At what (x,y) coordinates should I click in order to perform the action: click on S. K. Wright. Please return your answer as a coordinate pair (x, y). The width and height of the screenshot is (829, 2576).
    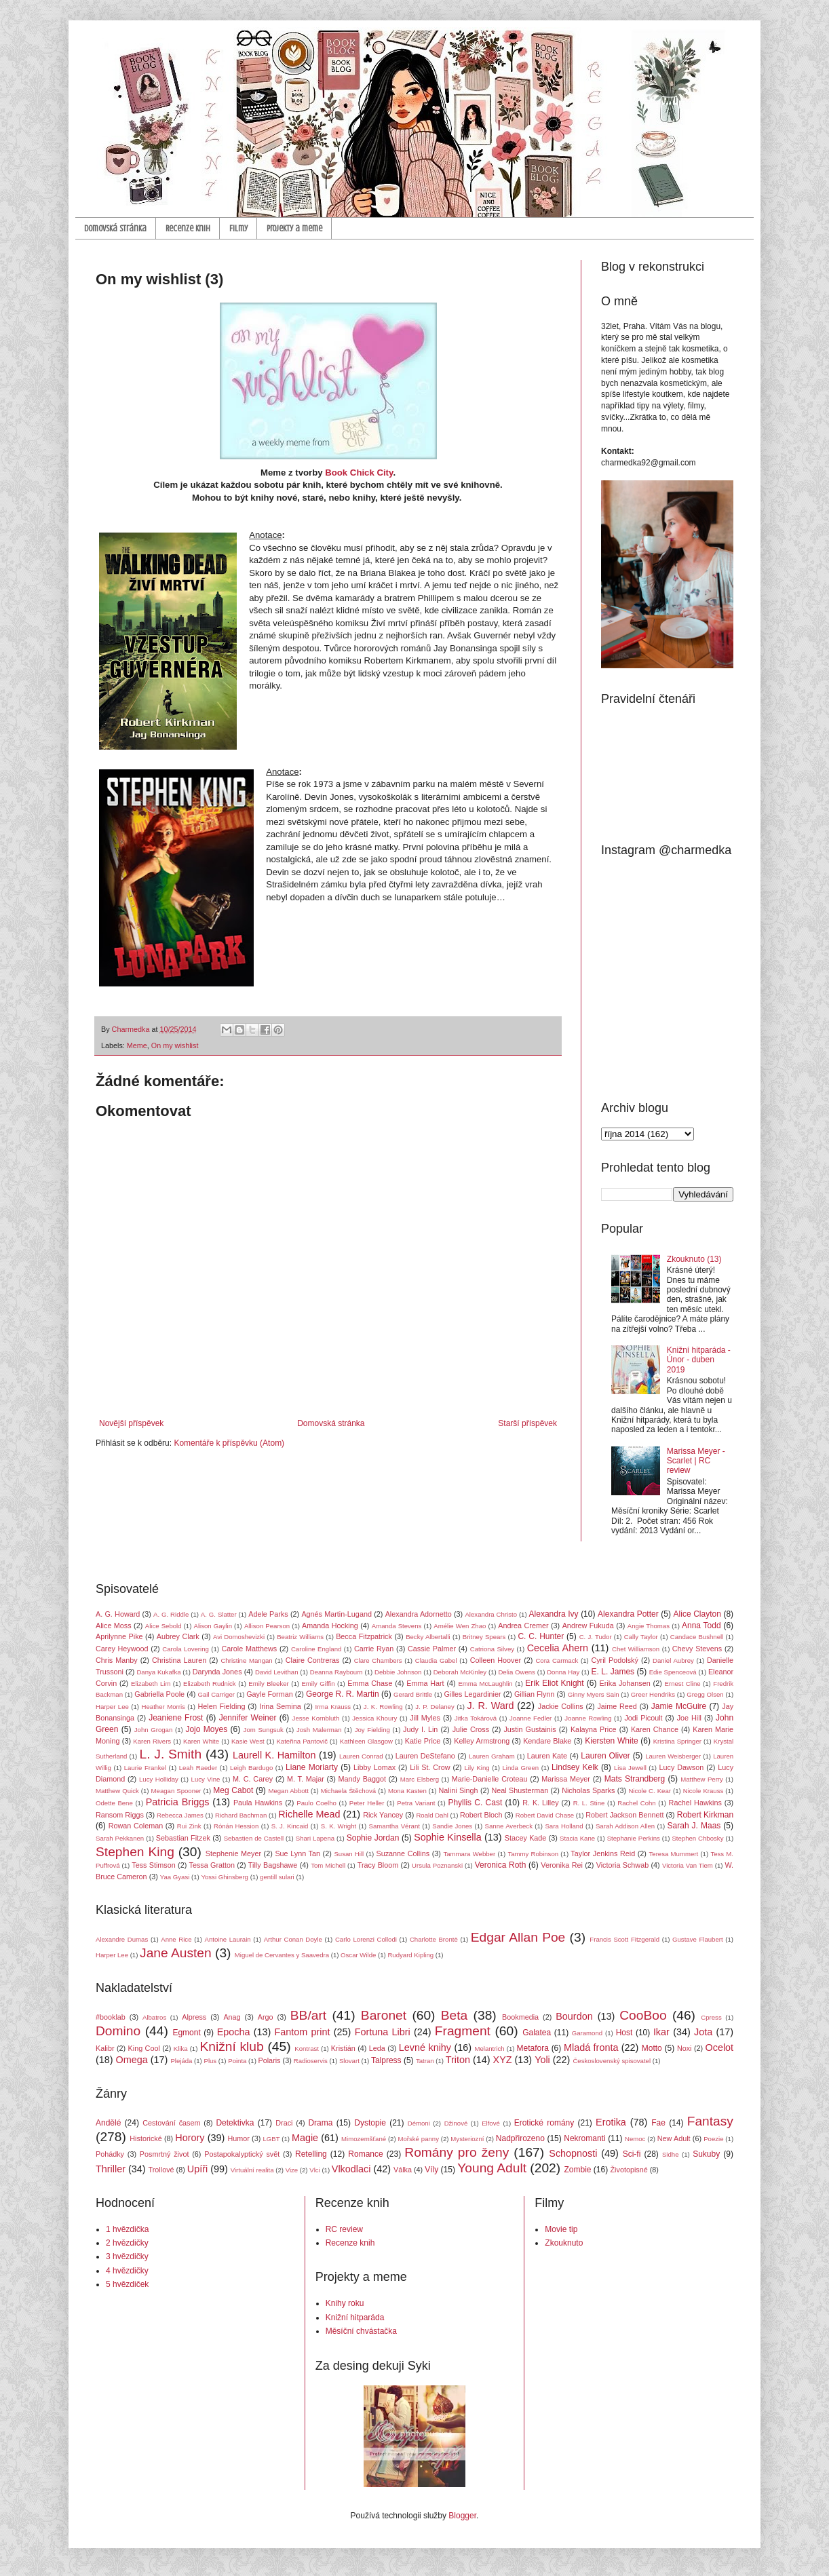
    Looking at the image, I should click on (338, 1826).